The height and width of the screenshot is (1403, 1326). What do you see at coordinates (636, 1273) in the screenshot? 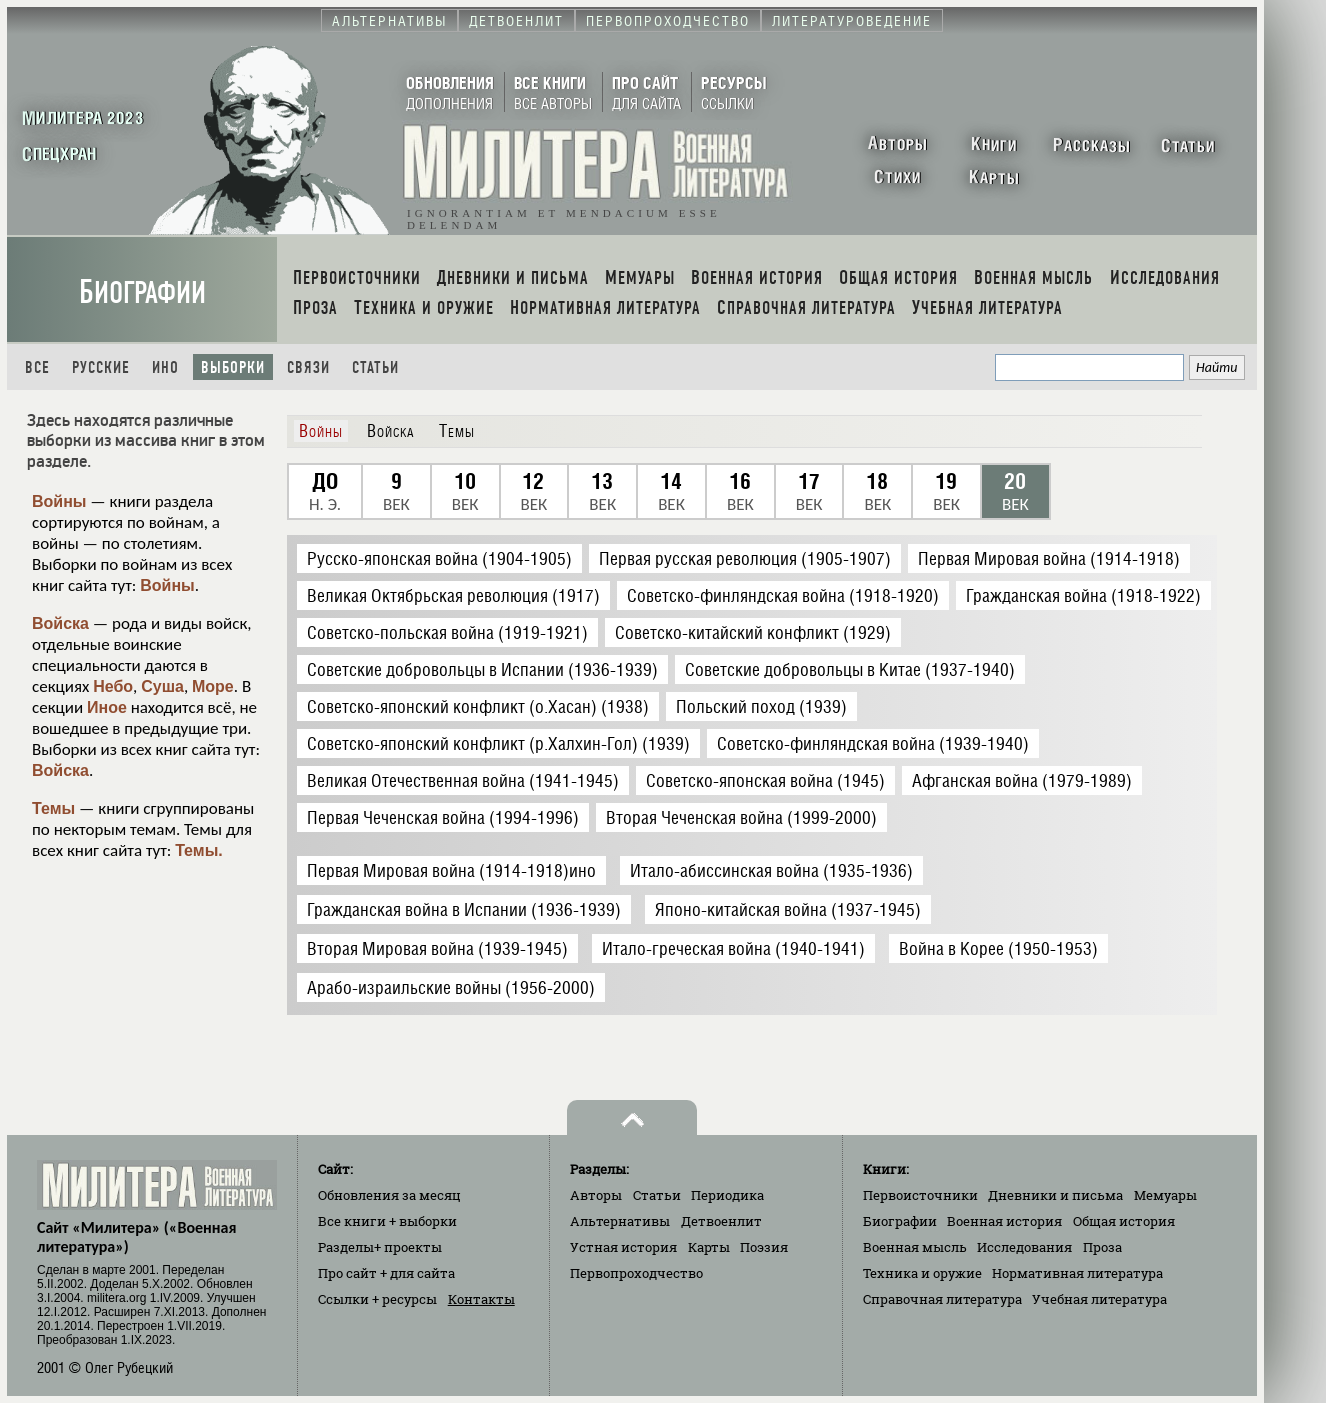
I see `Первопроходчество` at bounding box center [636, 1273].